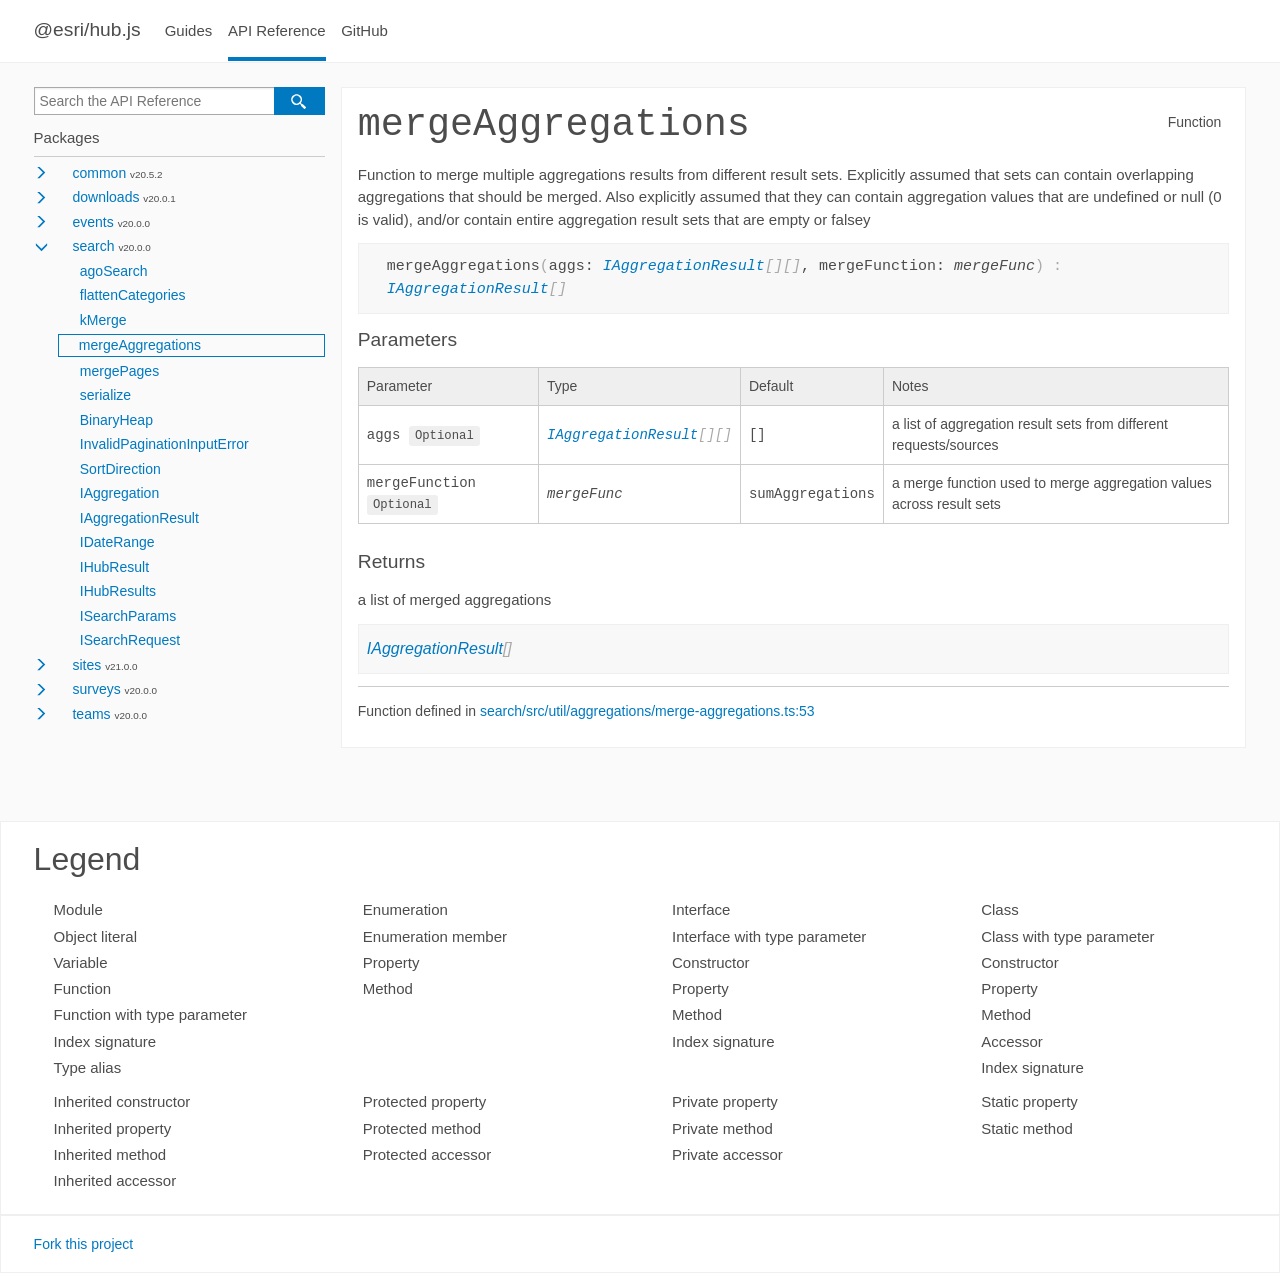 This screenshot has height=1273, width=1280. I want to click on mergeAggregations, so click(140, 345).